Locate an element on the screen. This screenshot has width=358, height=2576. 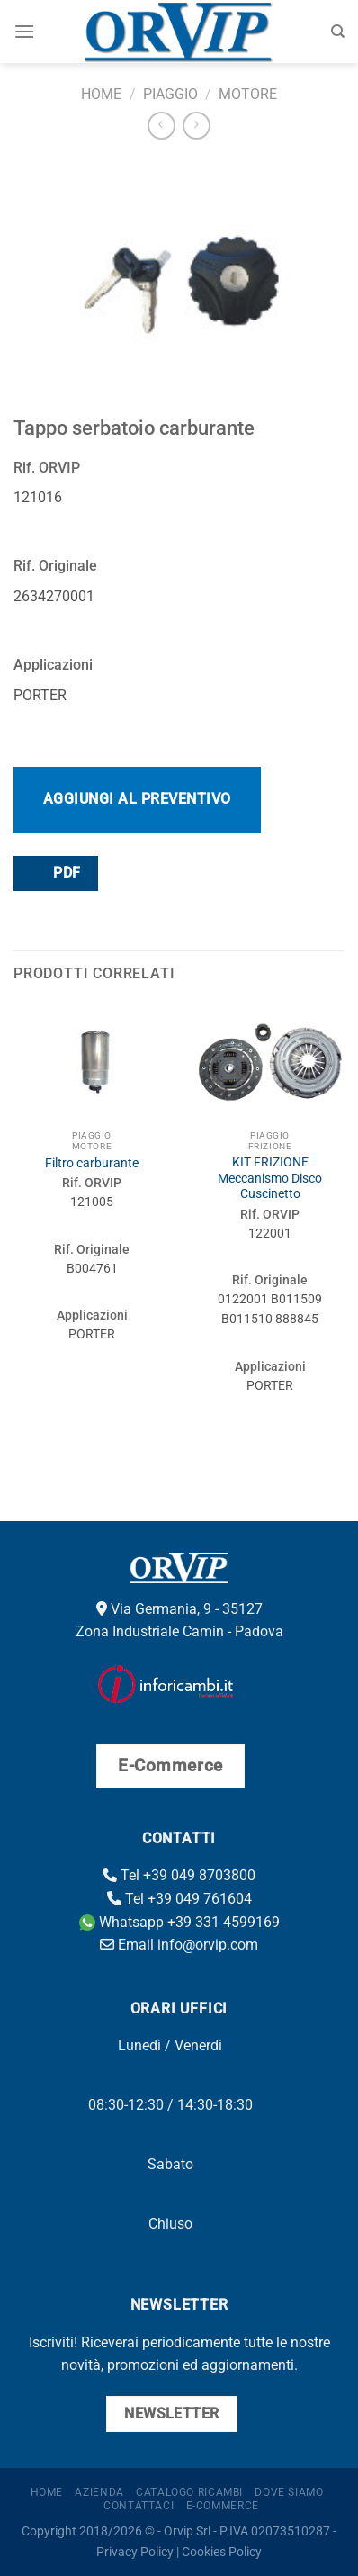
Tel +39 049 8703800 is located at coordinates (179, 1875).